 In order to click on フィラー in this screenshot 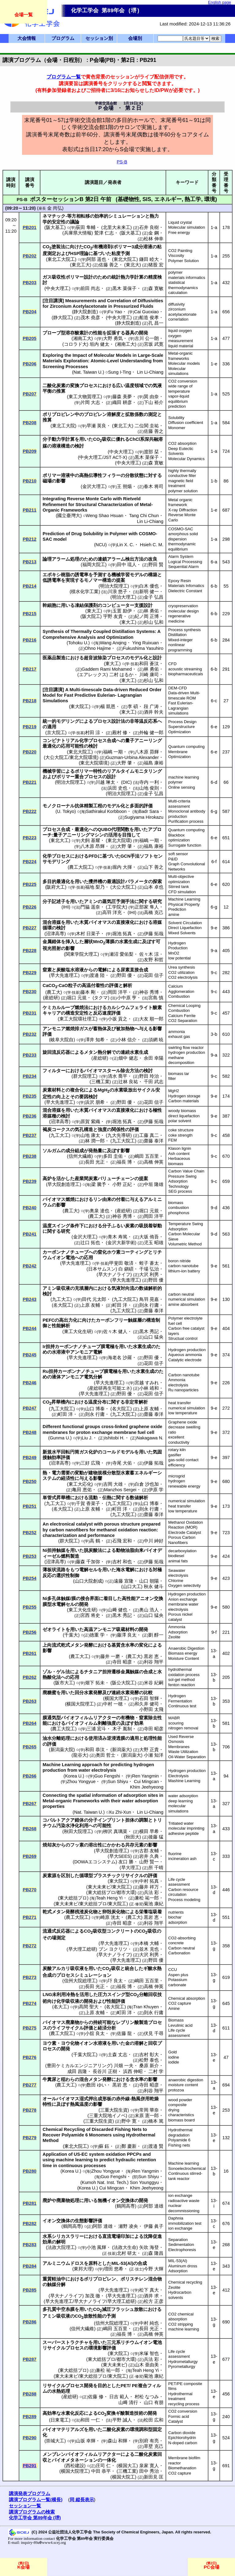, I will do `click(111, 475)`.